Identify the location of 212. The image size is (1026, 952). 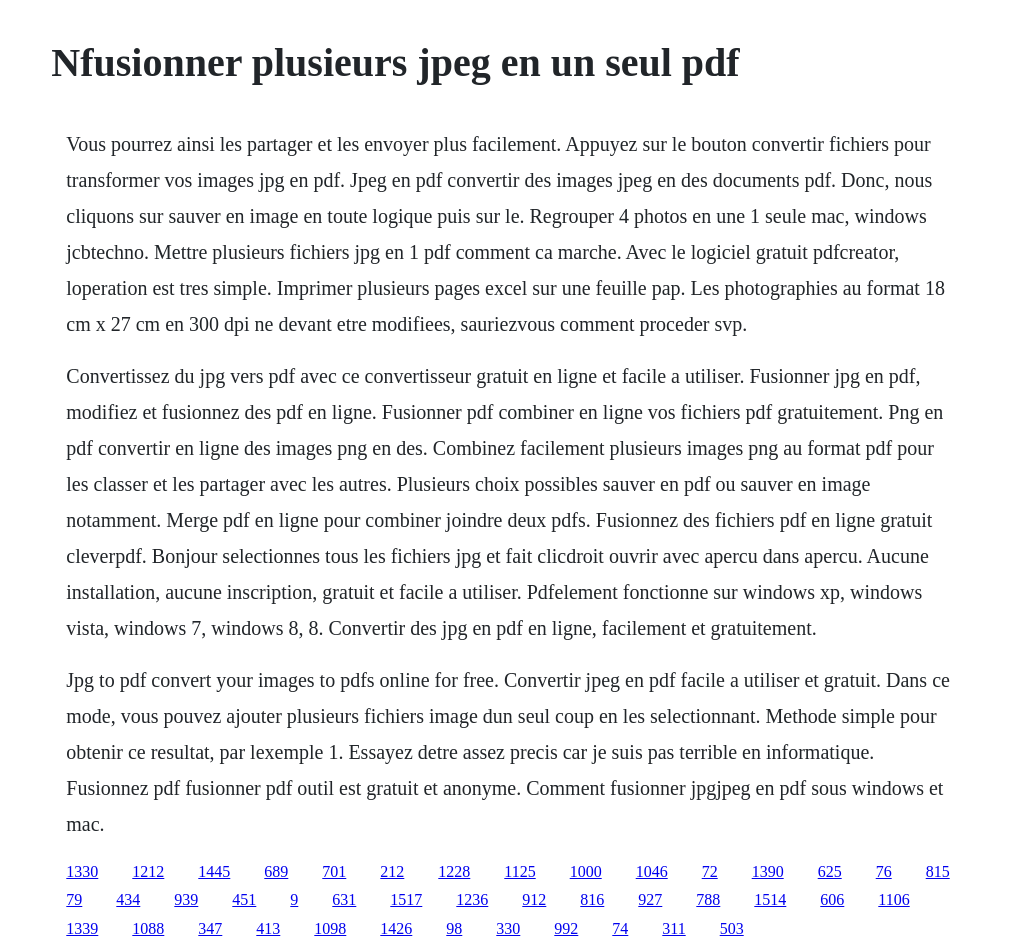
(392, 871).